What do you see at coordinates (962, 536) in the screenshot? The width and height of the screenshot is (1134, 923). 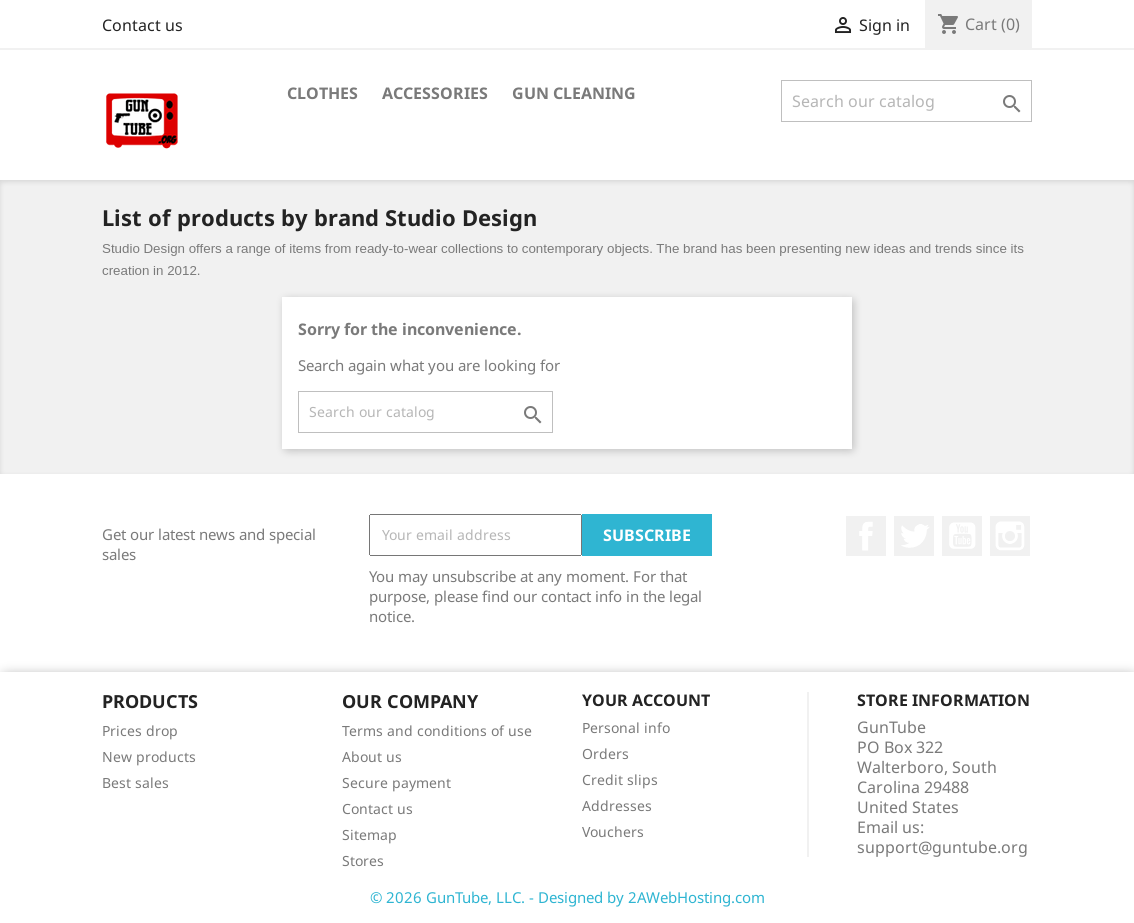 I see `YouTube` at bounding box center [962, 536].